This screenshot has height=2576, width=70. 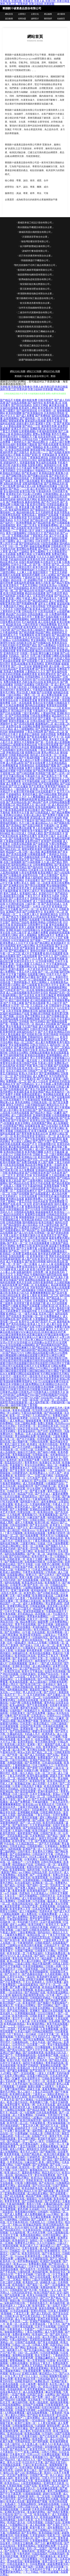 I want to click on 欧洲精品人妻, so click(x=34, y=2472).